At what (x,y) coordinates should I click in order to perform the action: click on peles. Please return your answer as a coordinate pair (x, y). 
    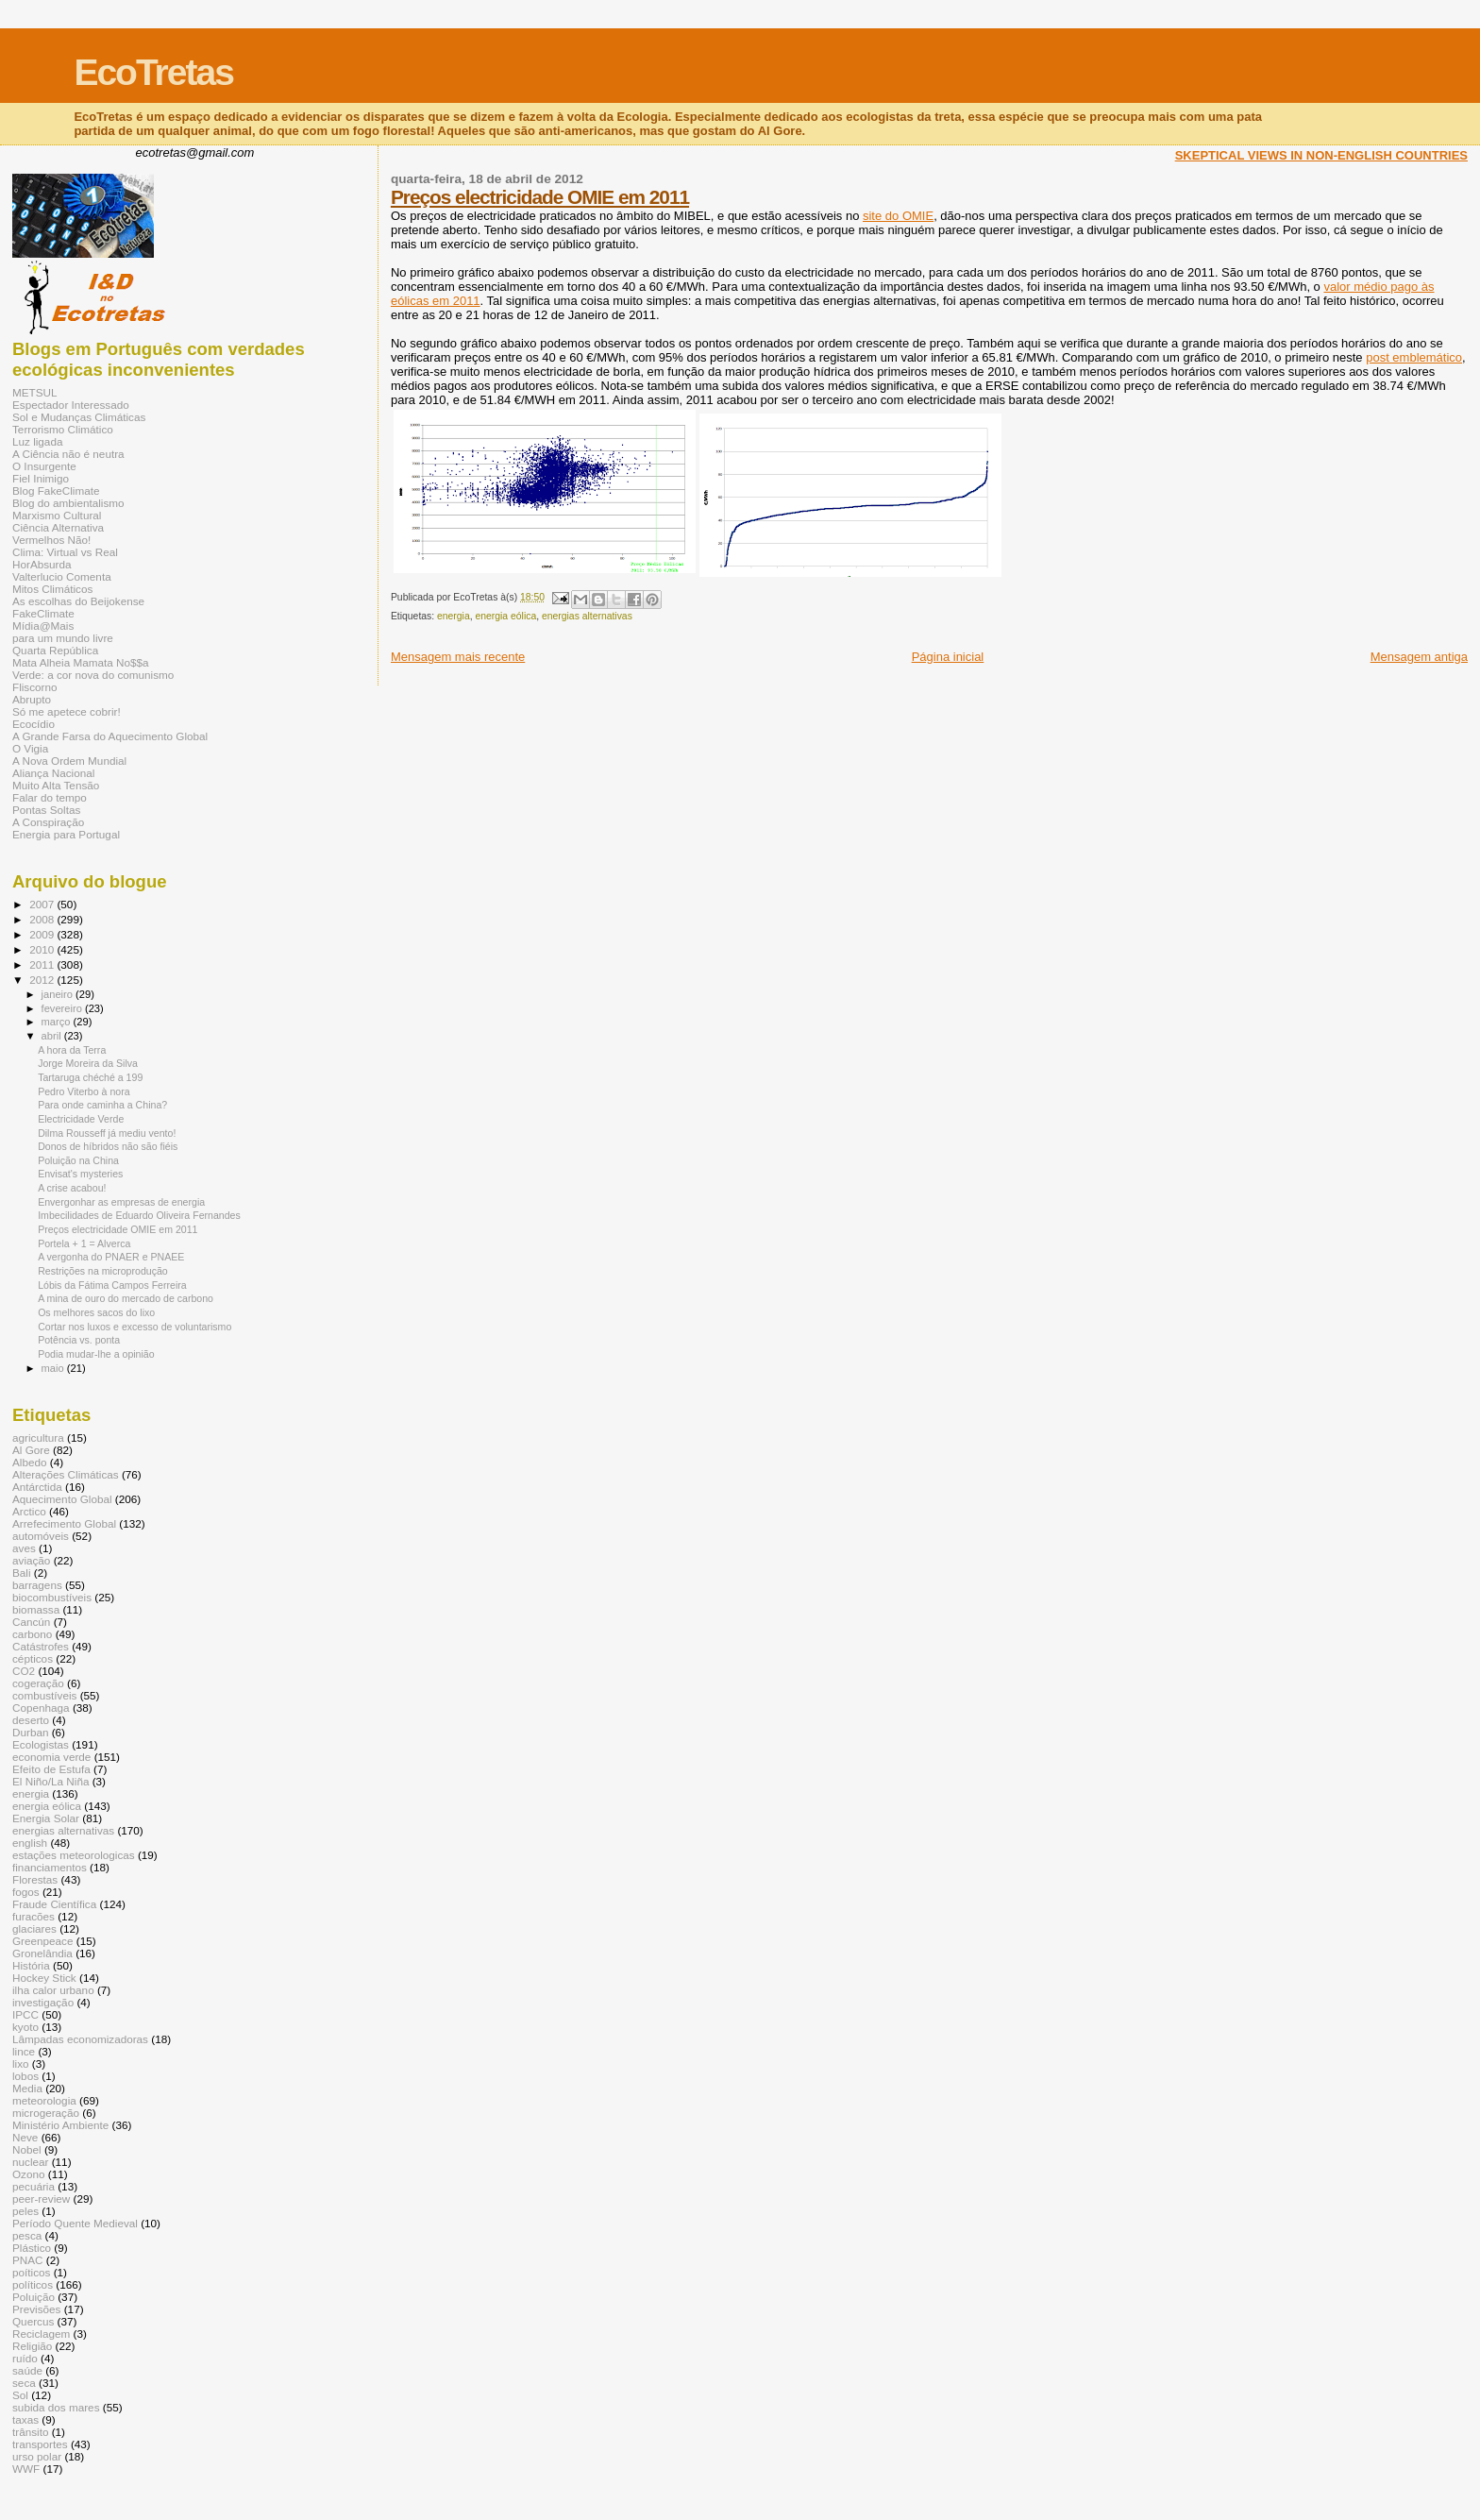
    Looking at the image, I should click on (25, 2211).